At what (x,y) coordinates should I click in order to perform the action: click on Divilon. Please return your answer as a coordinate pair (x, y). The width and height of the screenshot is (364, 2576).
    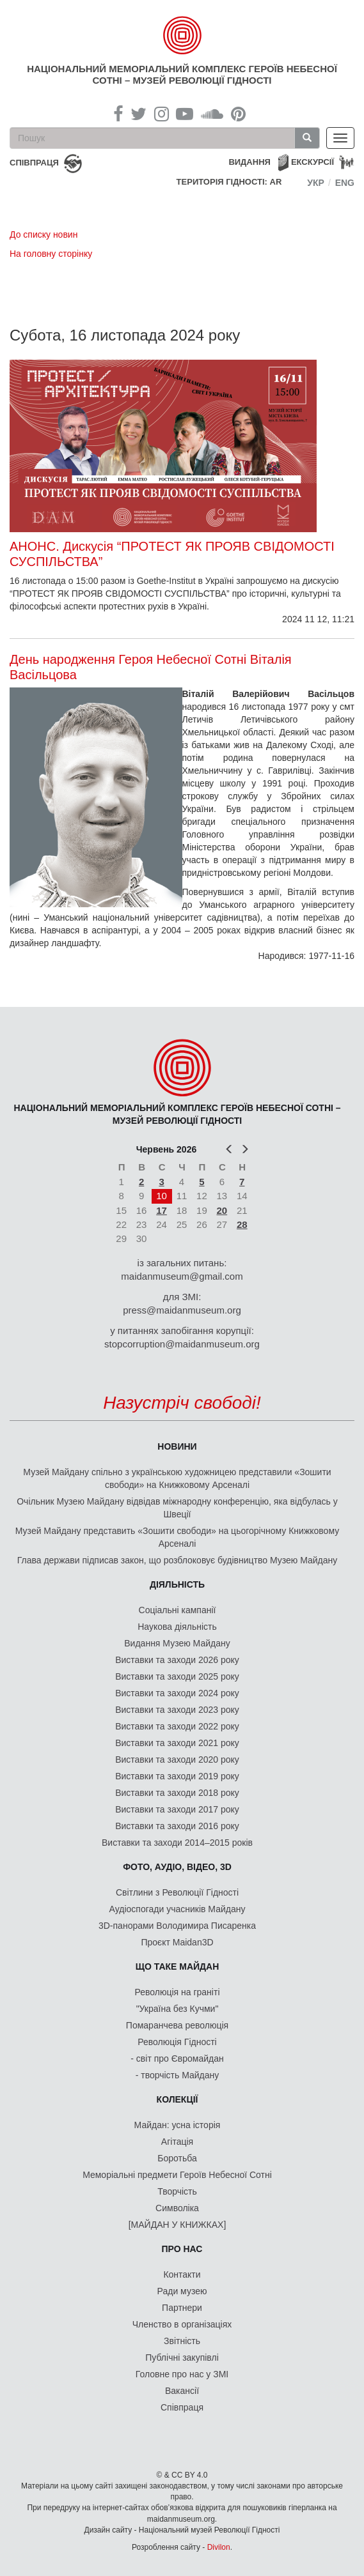
    Looking at the image, I should click on (218, 2547).